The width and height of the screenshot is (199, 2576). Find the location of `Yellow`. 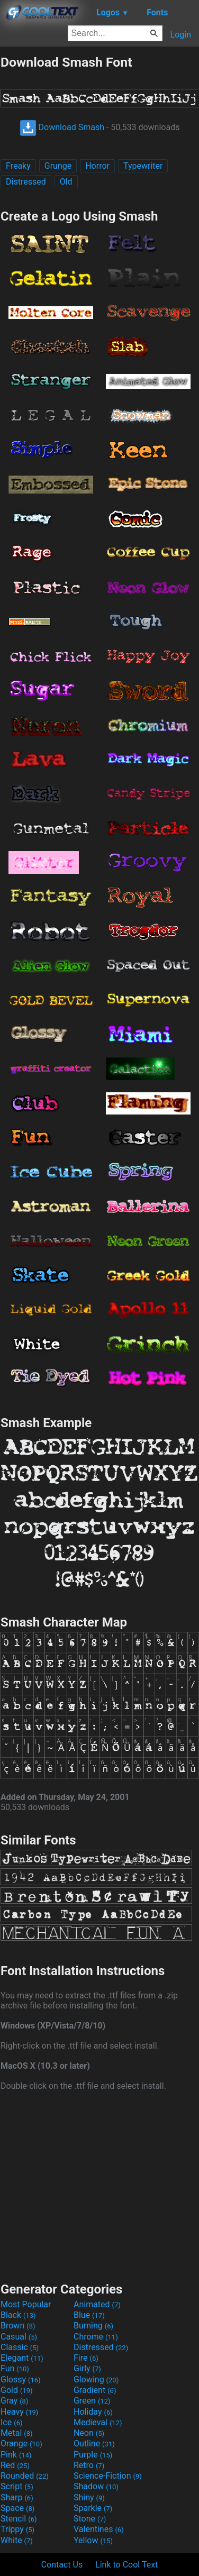

Yellow is located at coordinates (93, 2540).